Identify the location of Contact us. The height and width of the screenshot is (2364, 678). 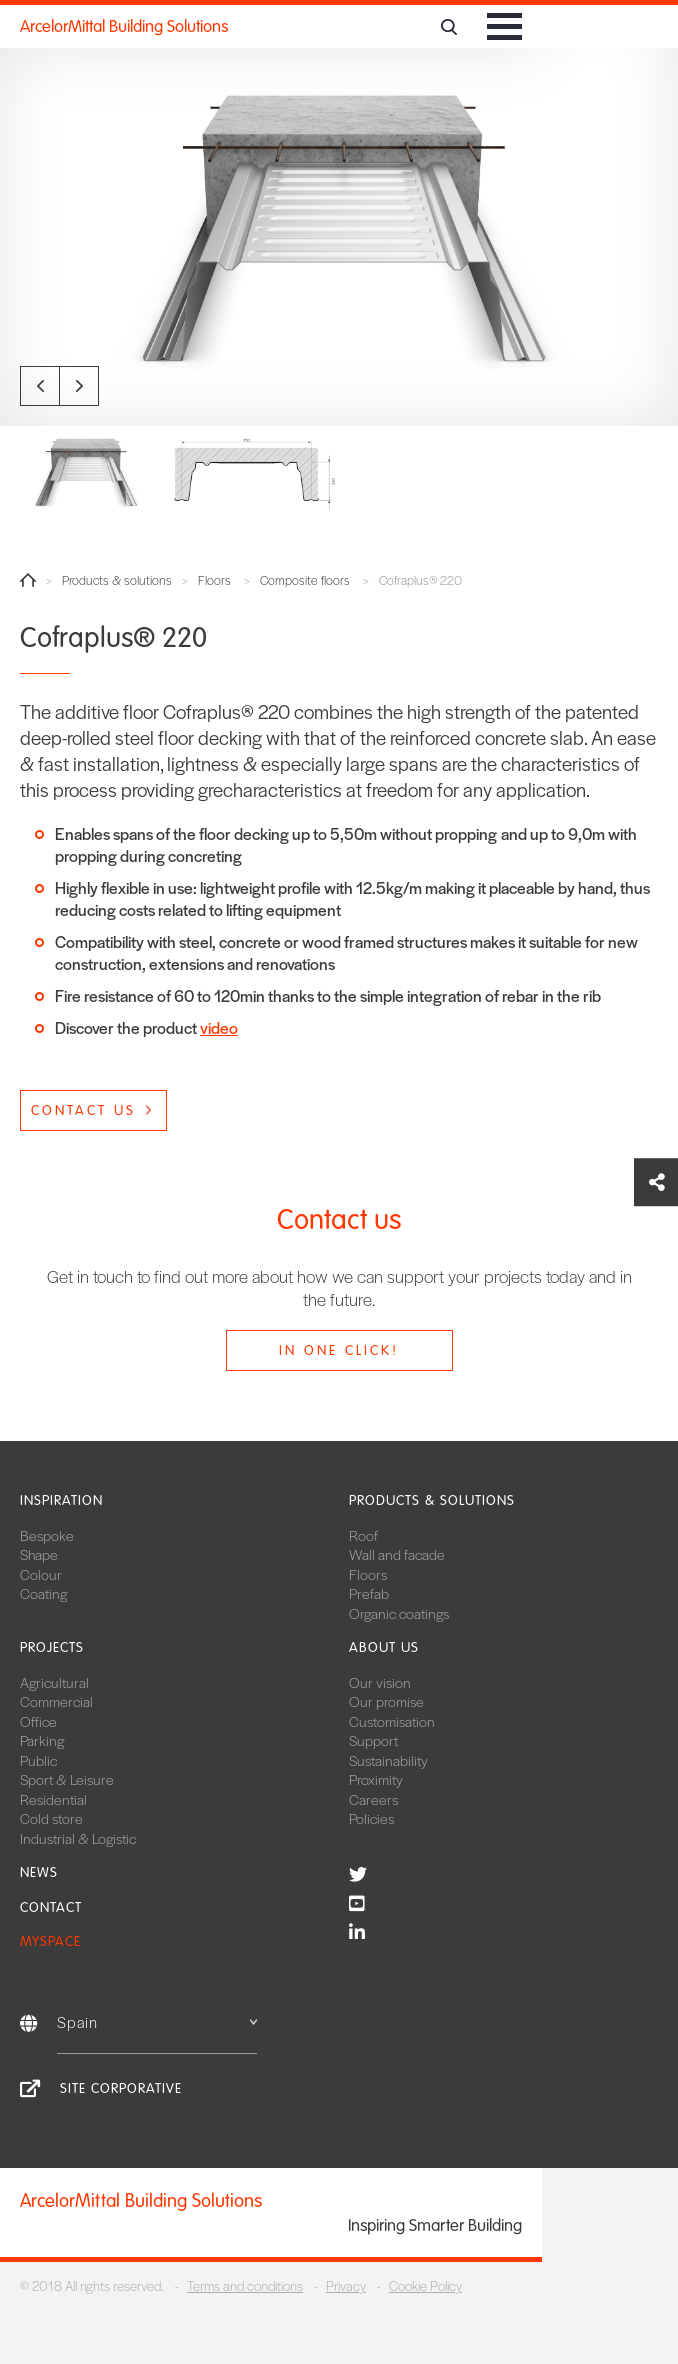
(83, 1110).